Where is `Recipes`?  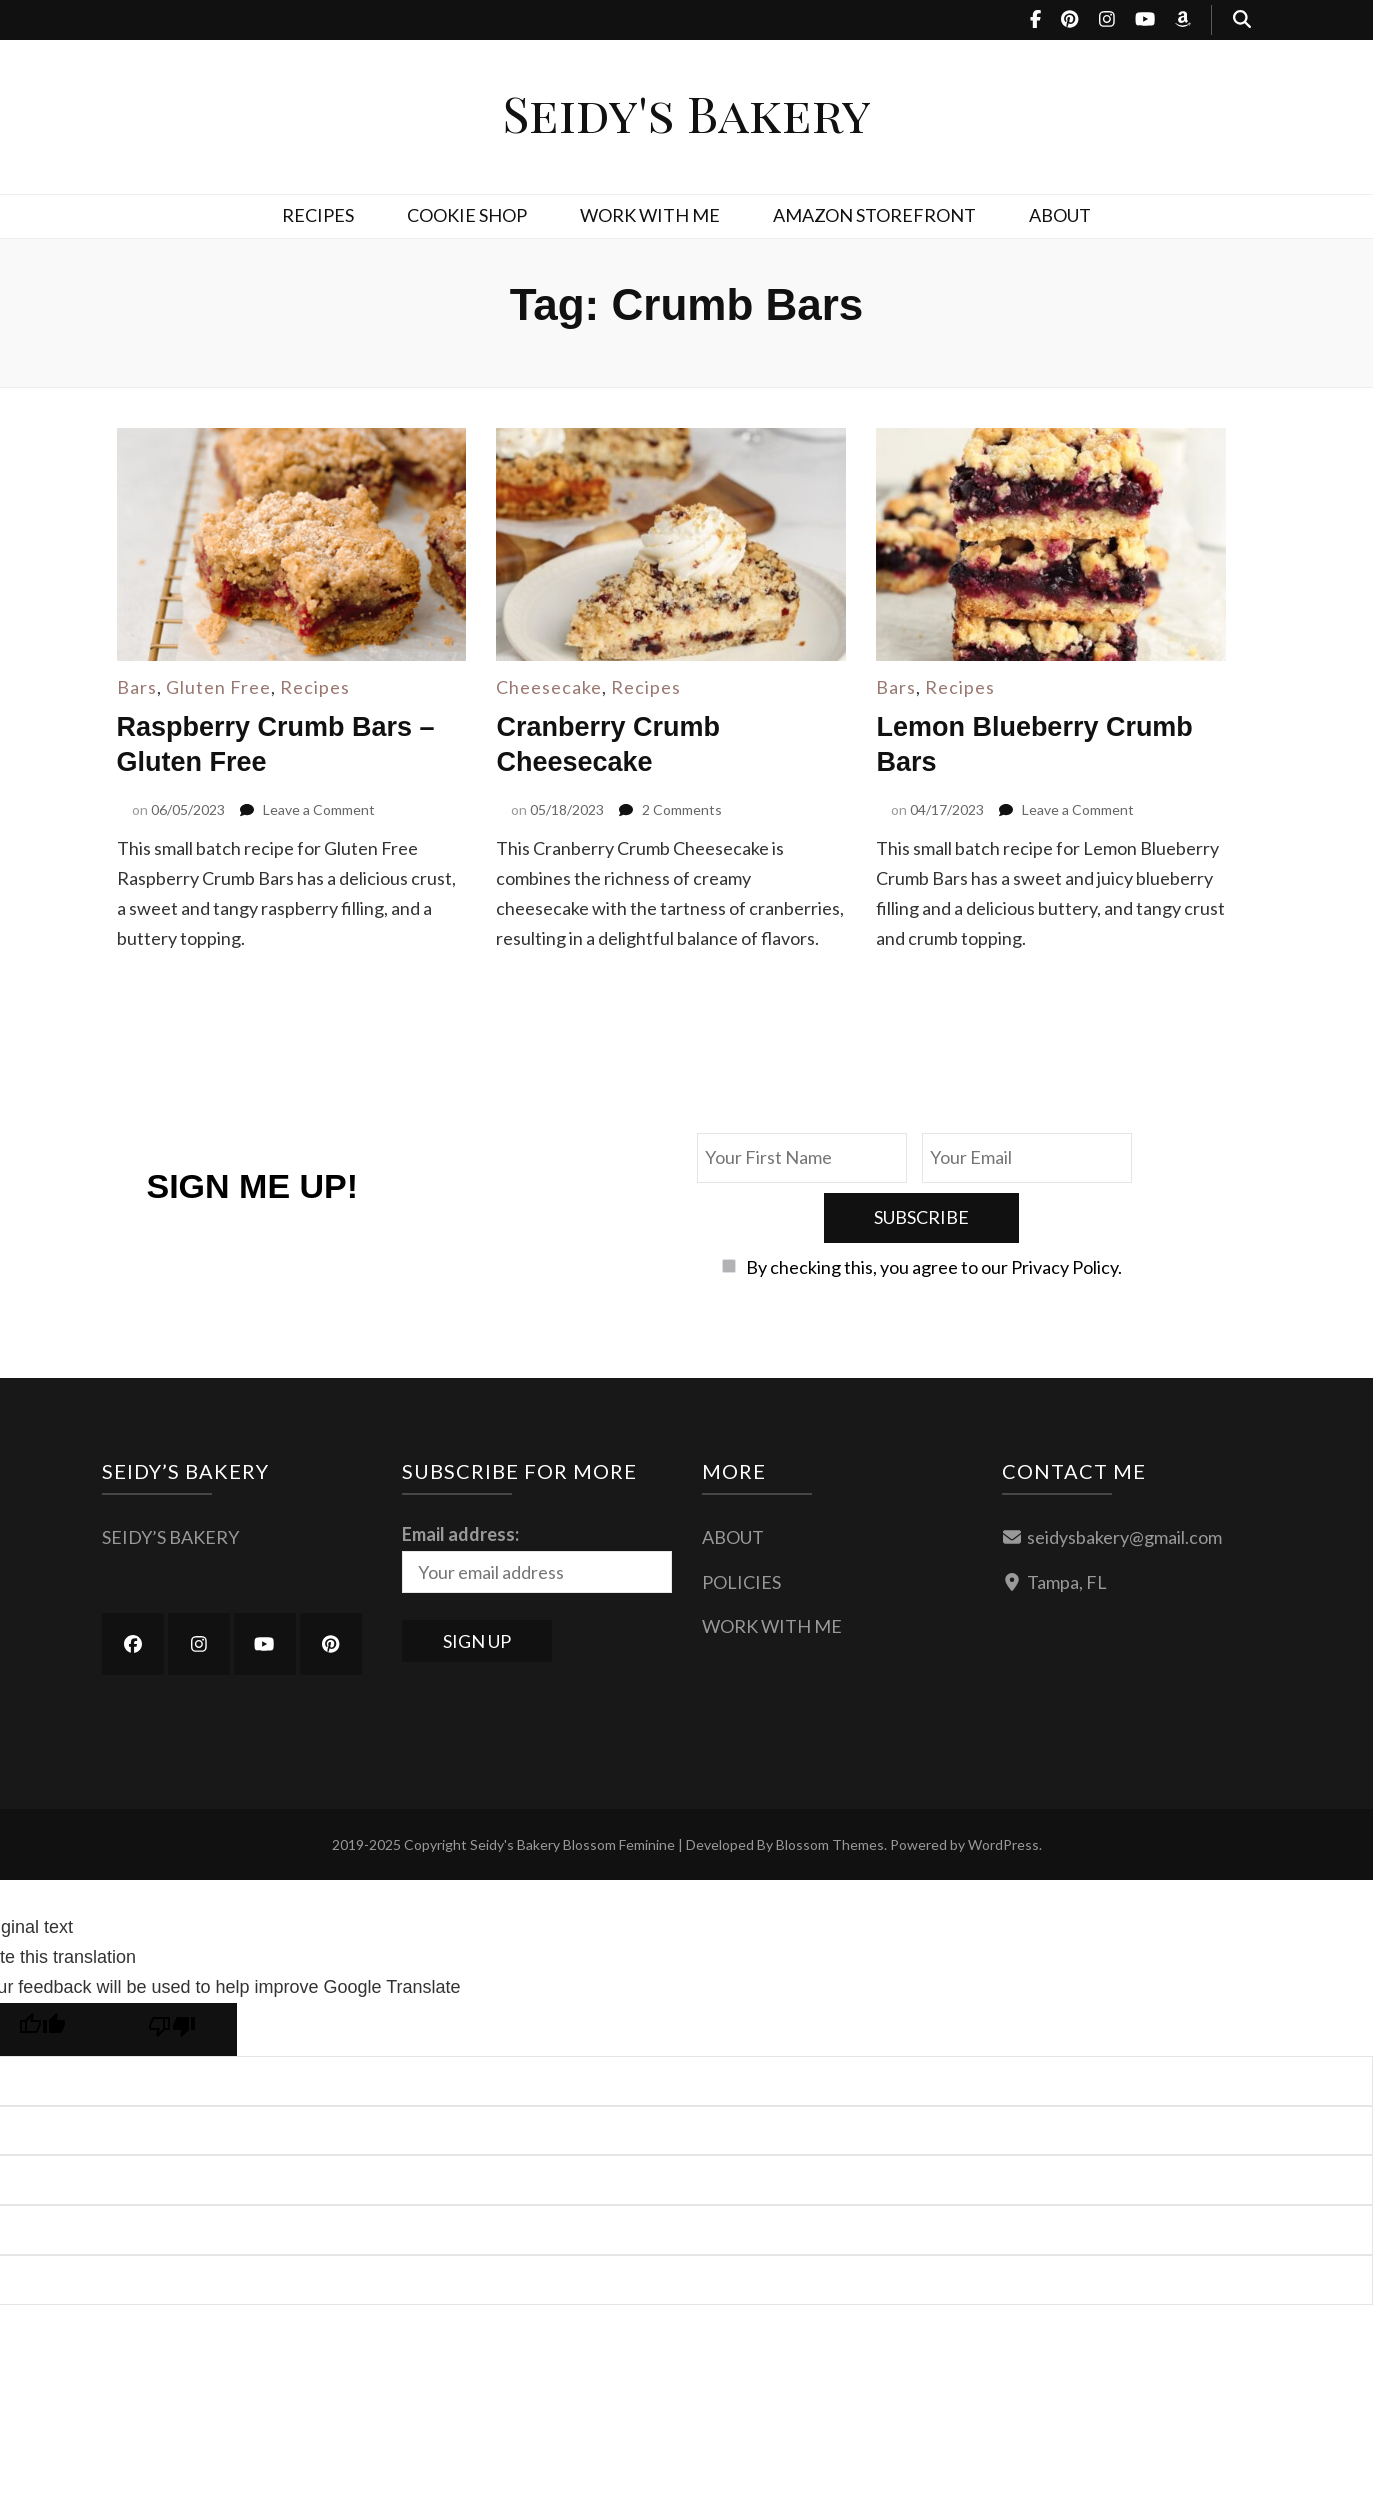 Recipes is located at coordinates (315, 687).